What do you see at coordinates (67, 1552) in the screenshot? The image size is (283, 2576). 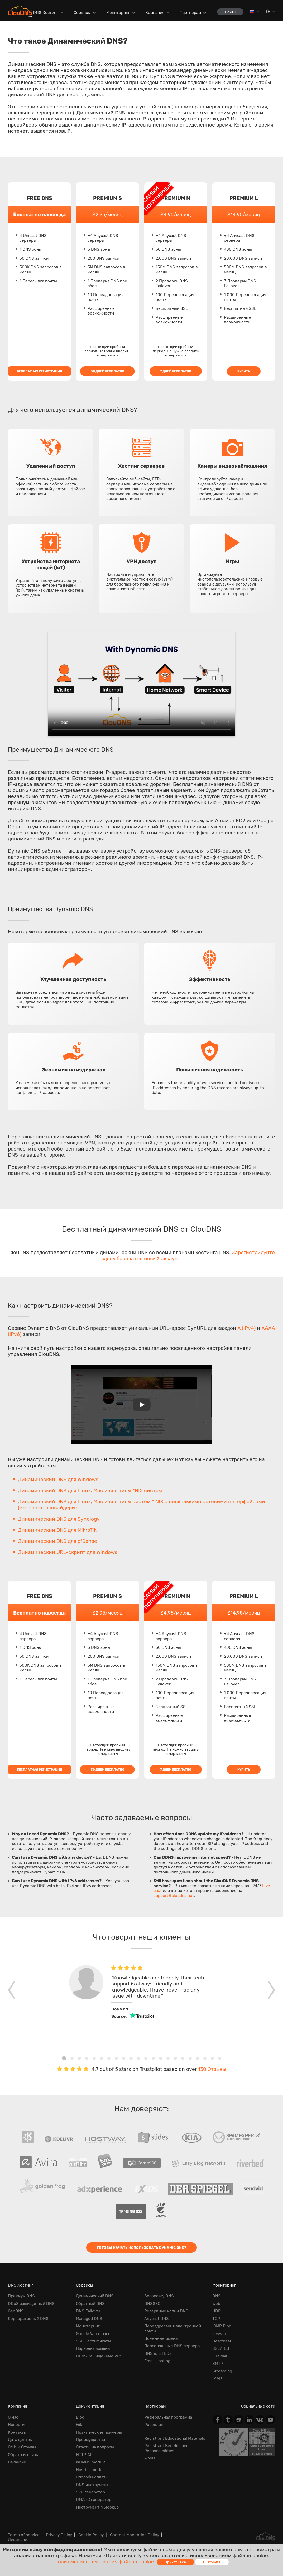 I see `Динамический URL-скрипт для Windows` at bounding box center [67, 1552].